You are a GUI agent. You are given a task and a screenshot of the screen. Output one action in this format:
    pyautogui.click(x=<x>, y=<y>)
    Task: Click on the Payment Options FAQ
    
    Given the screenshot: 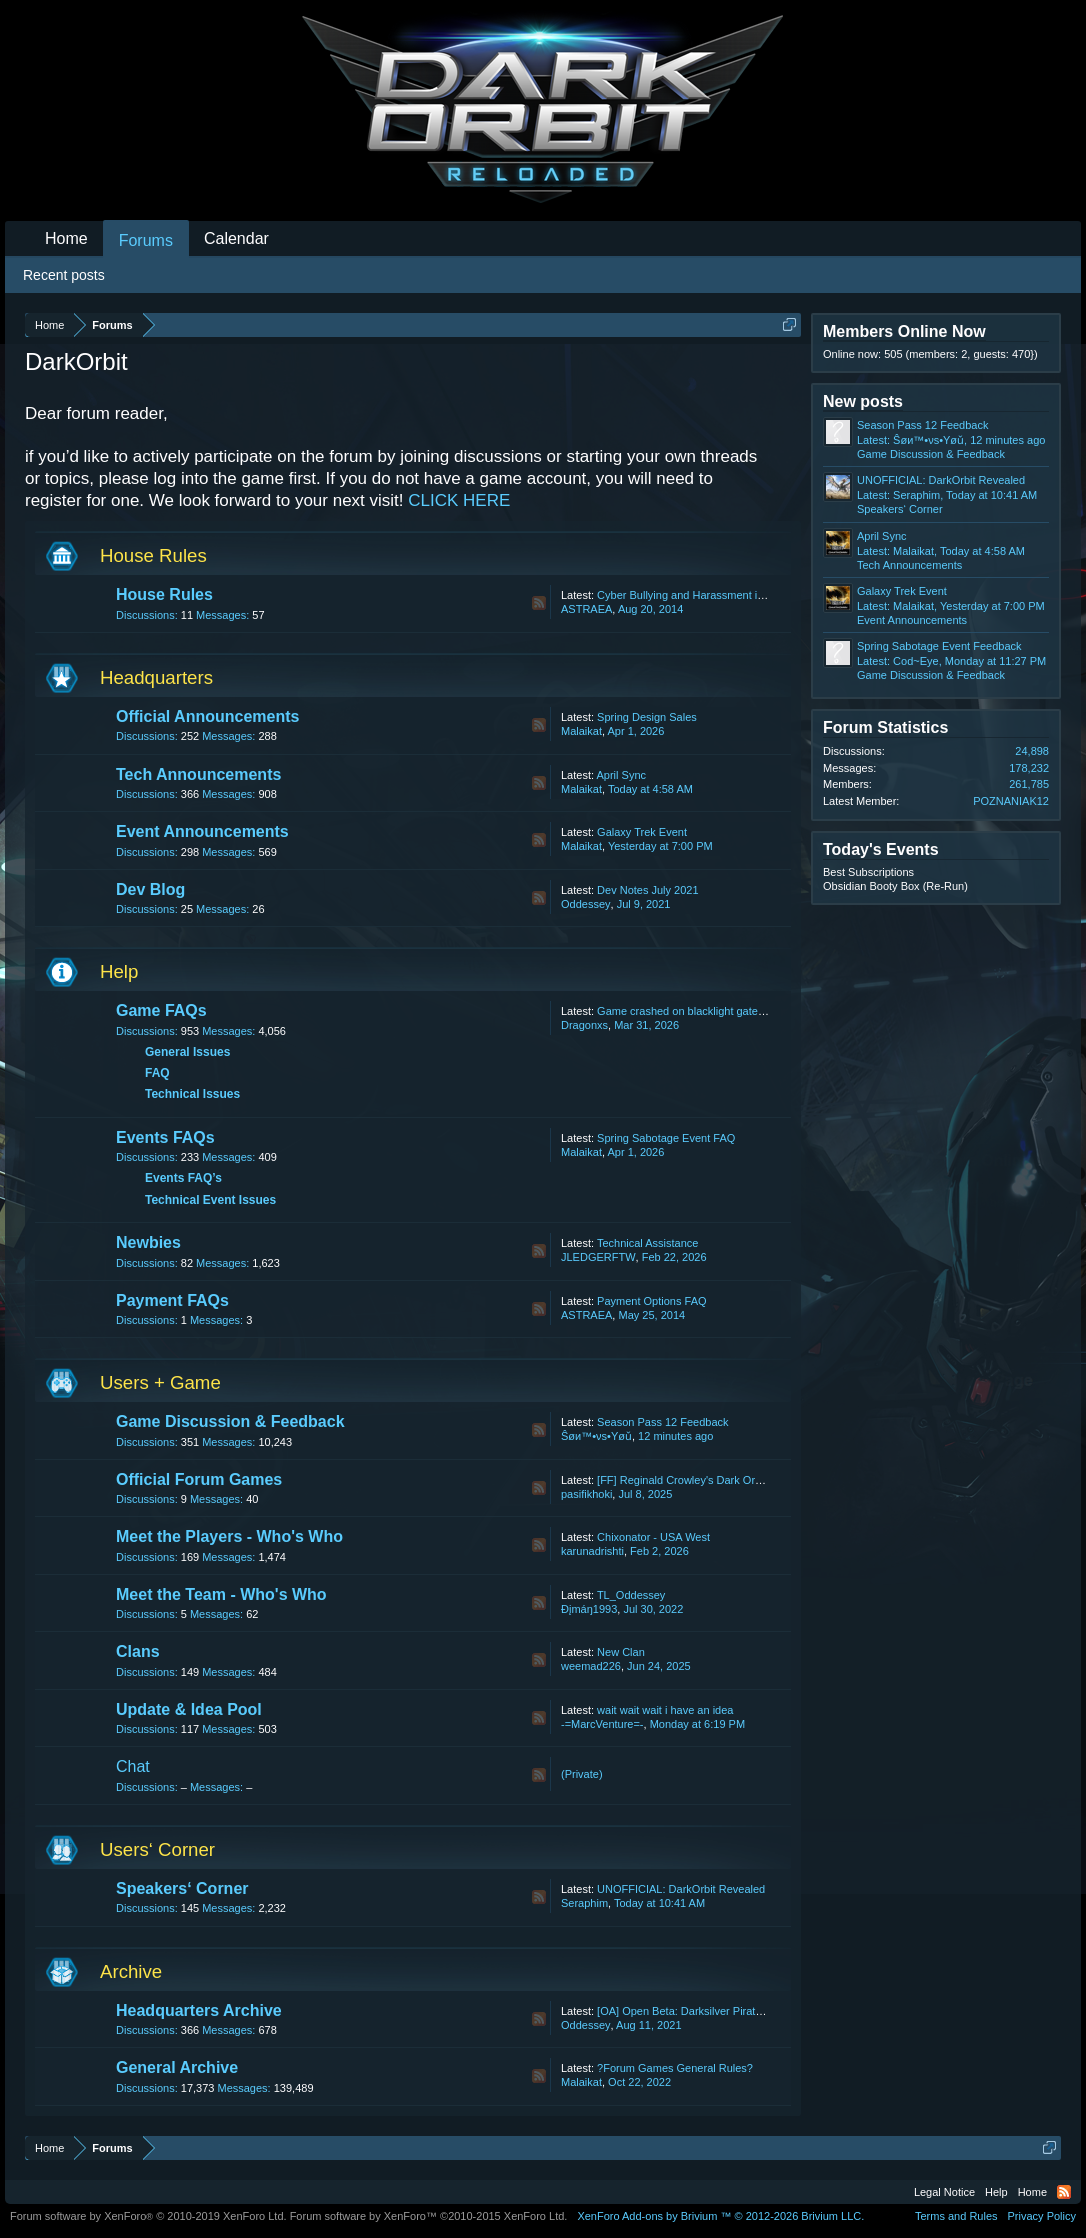 What is the action you would take?
    pyautogui.click(x=651, y=1301)
    